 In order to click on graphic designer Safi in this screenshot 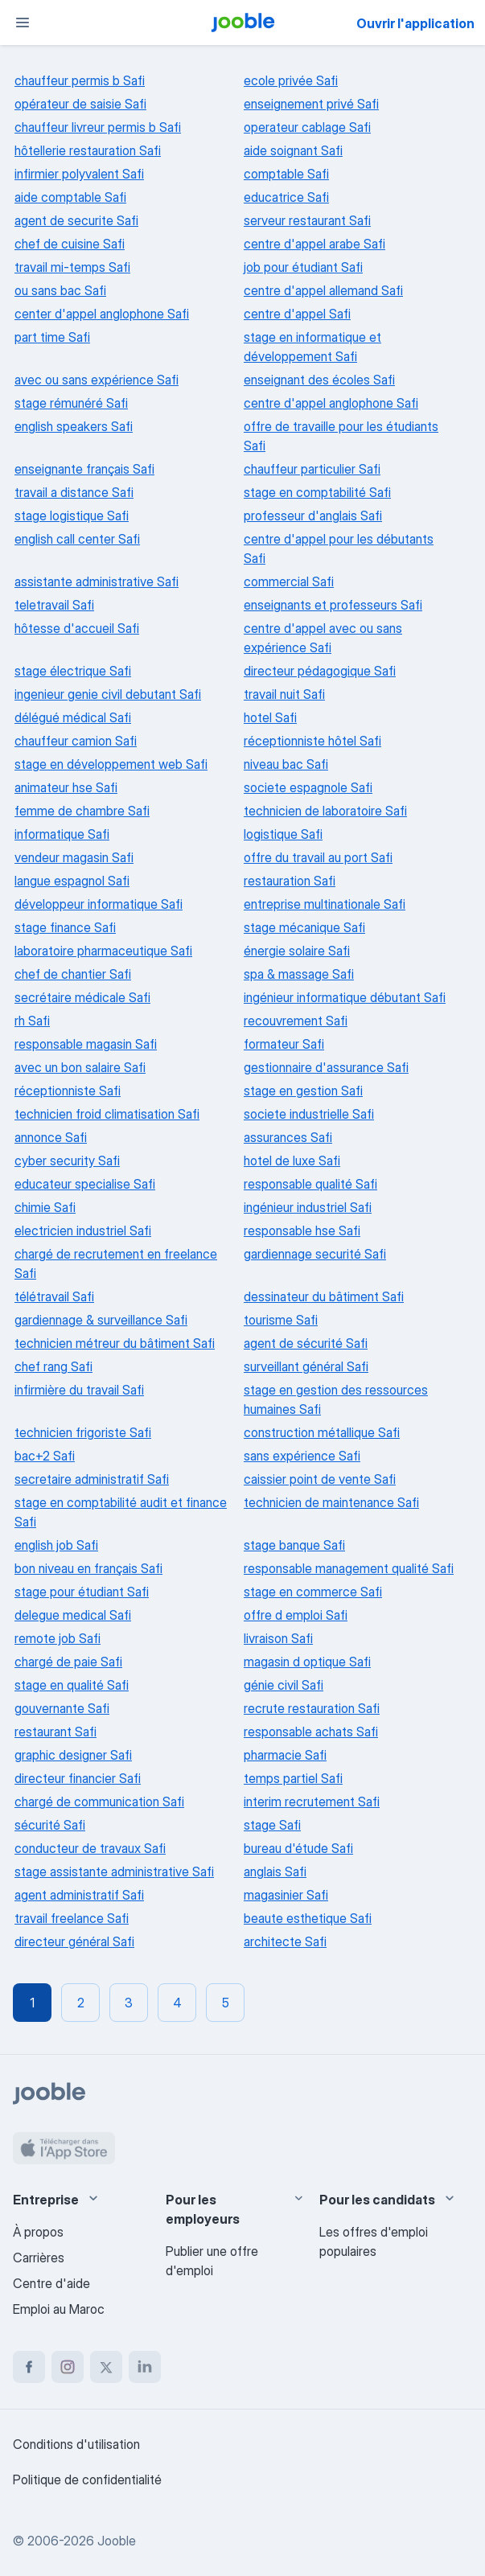, I will do `click(73, 1755)`.